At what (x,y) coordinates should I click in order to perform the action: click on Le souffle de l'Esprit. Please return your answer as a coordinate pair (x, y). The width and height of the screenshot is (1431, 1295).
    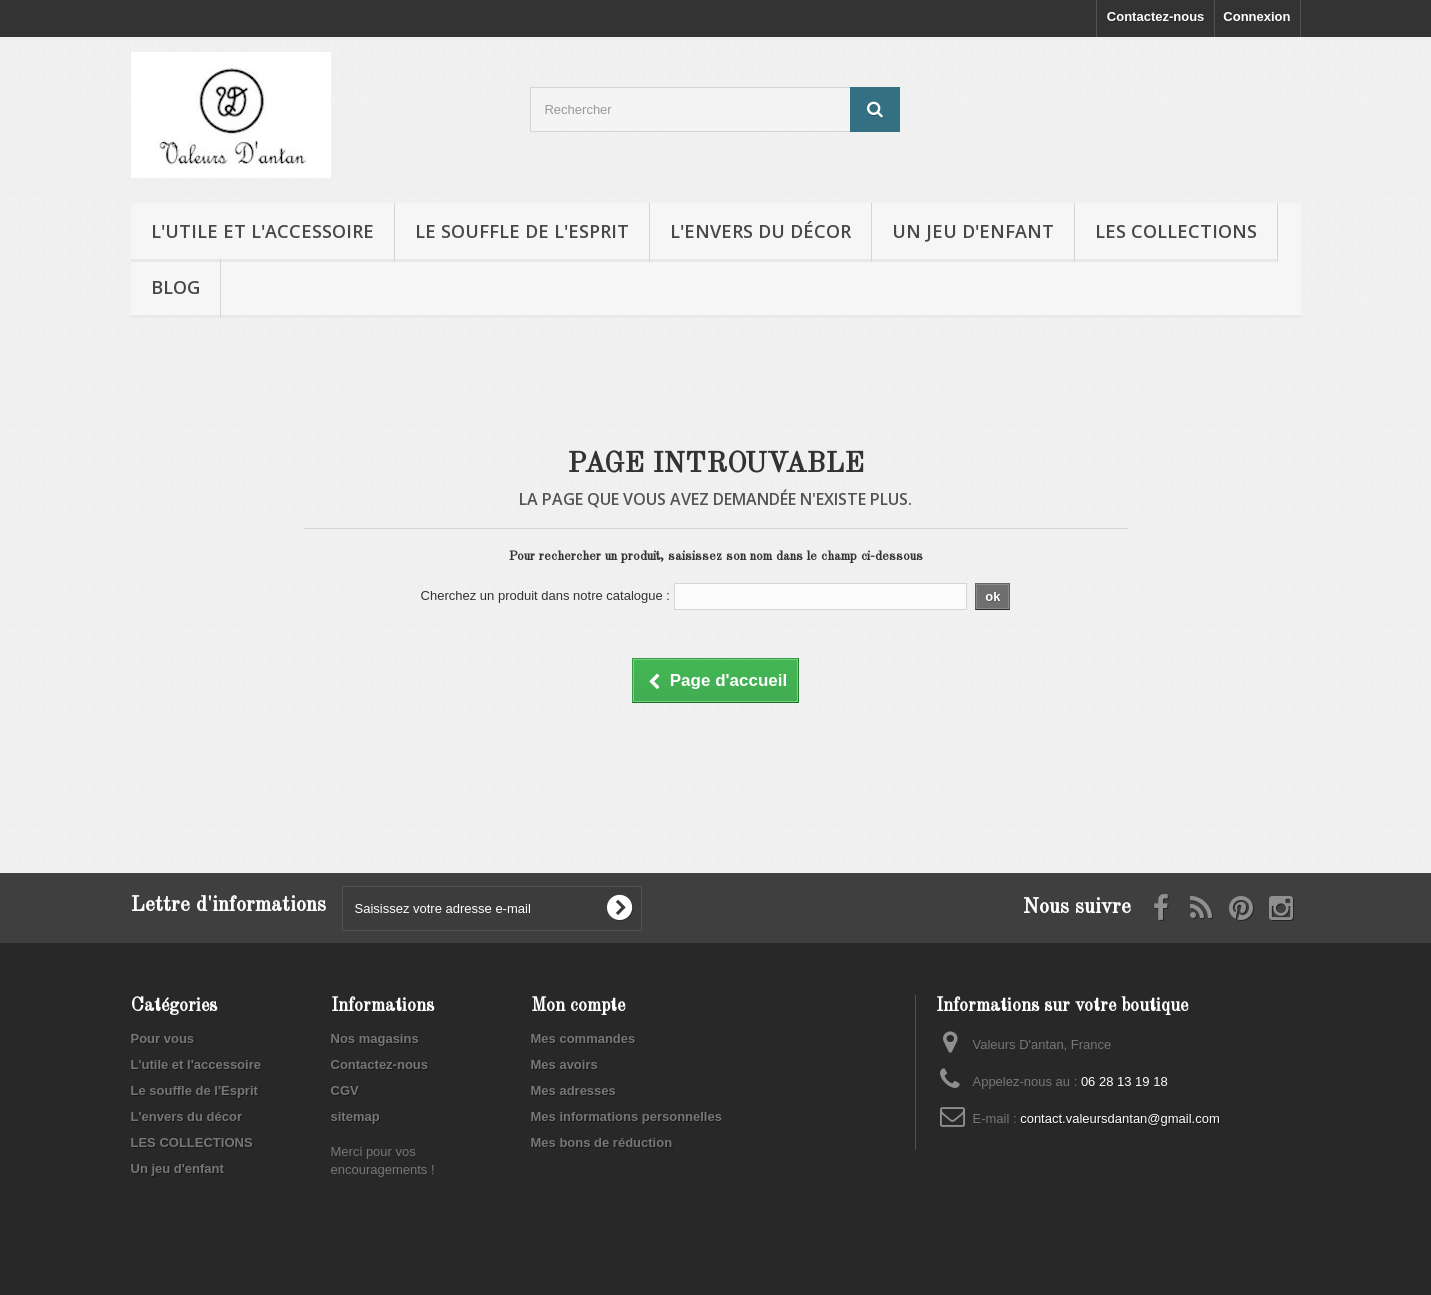
    Looking at the image, I should click on (522, 231).